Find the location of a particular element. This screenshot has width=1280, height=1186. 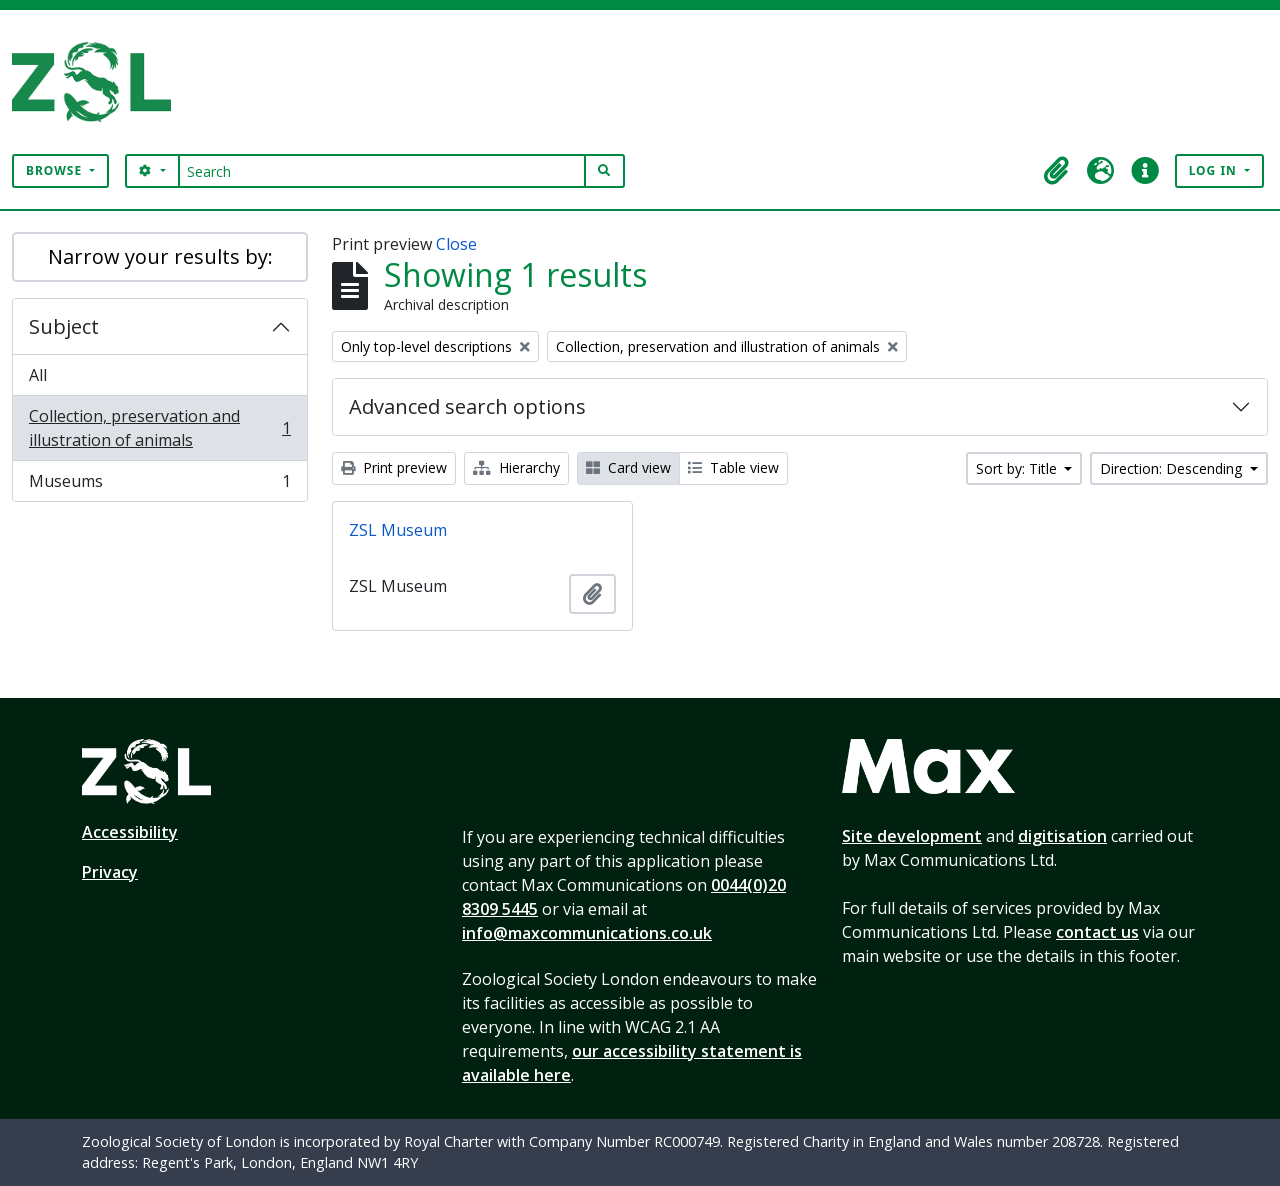

Close is located at coordinates (456, 244).